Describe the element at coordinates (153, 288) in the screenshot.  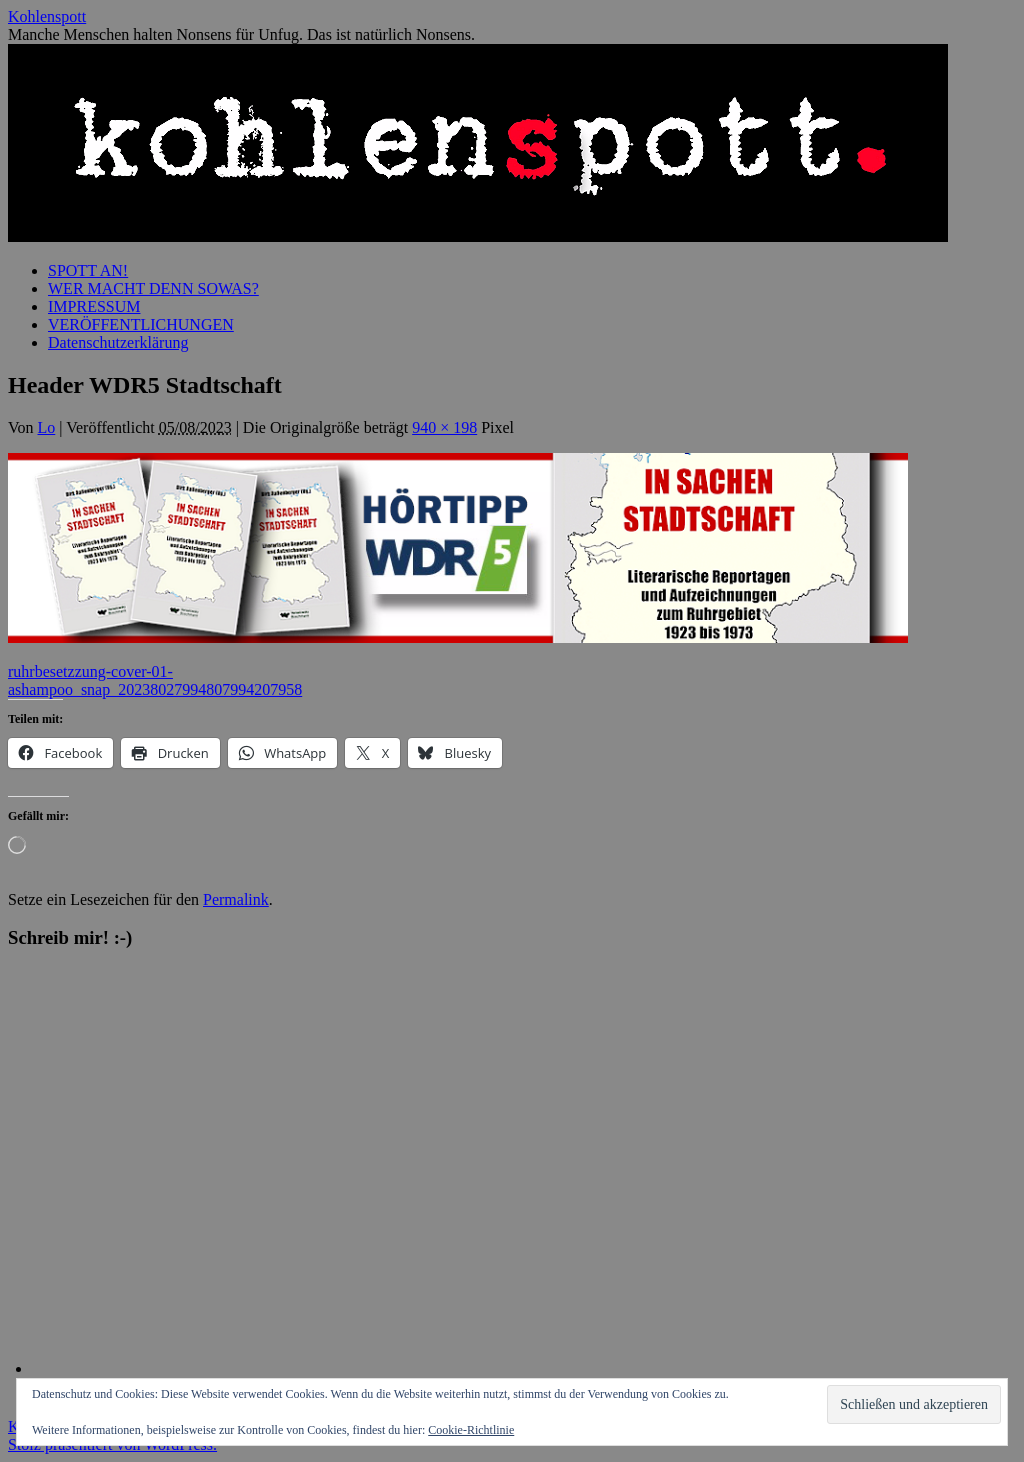
I see `WER MACHT DENN SOWAS?` at that location.